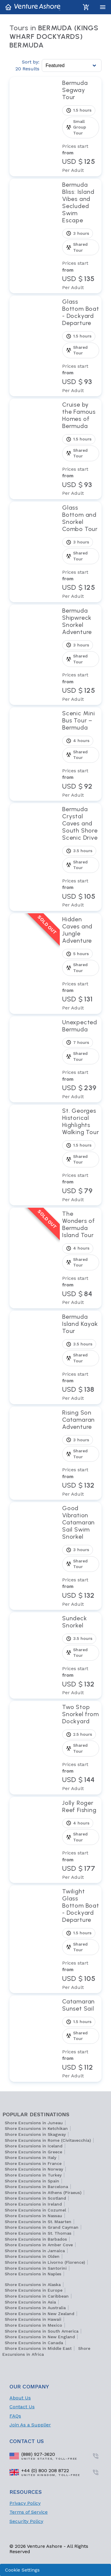 The image size is (111, 2576). What do you see at coordinates (34, 2169) in the screenshot?
I see `Shore Excursions in Norway` at bounding box center [34, 2169].